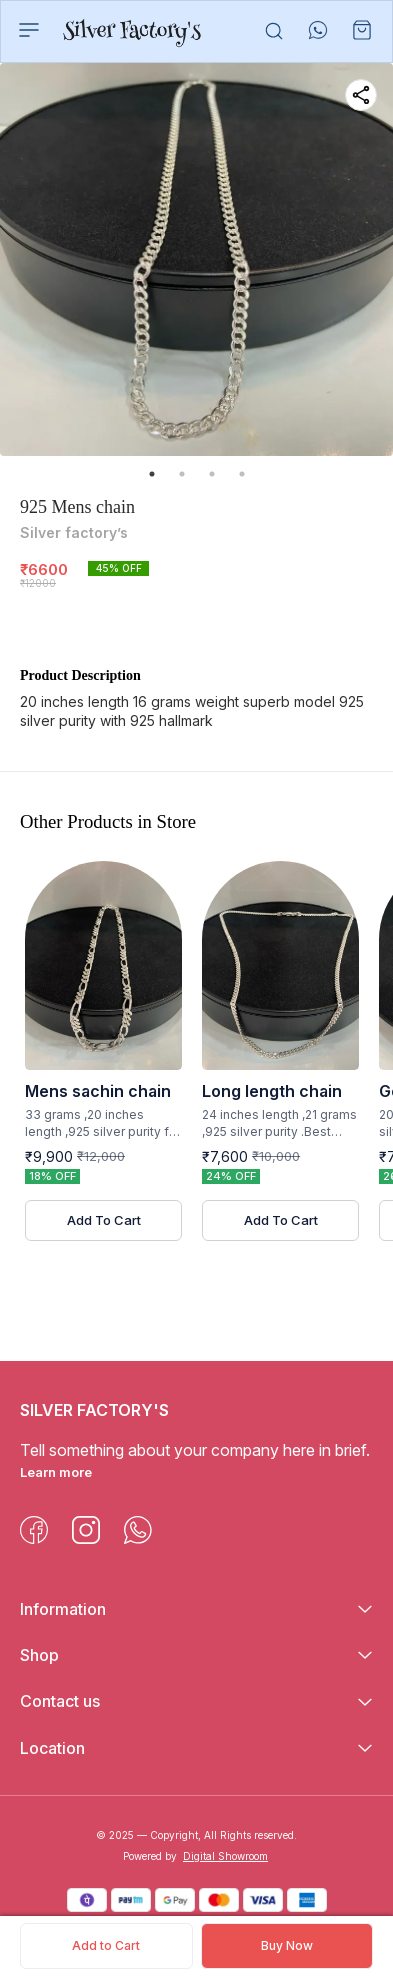  I want to click on Add to Cart, so click(106, 1945).